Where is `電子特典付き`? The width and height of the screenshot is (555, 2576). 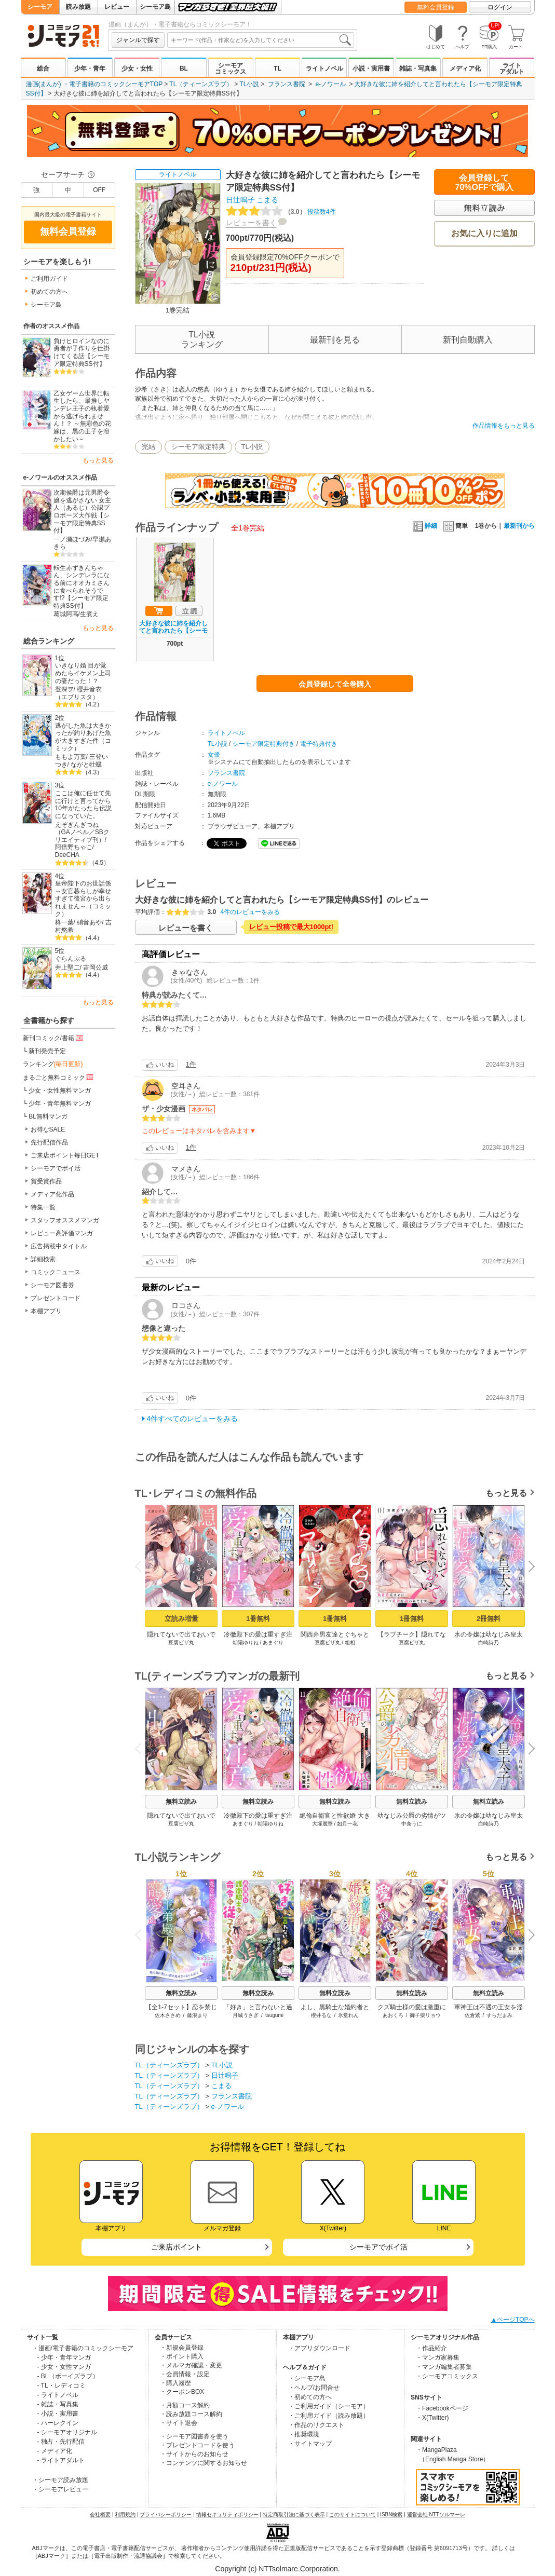 電子特典付き is located at coordinates (318, 743).